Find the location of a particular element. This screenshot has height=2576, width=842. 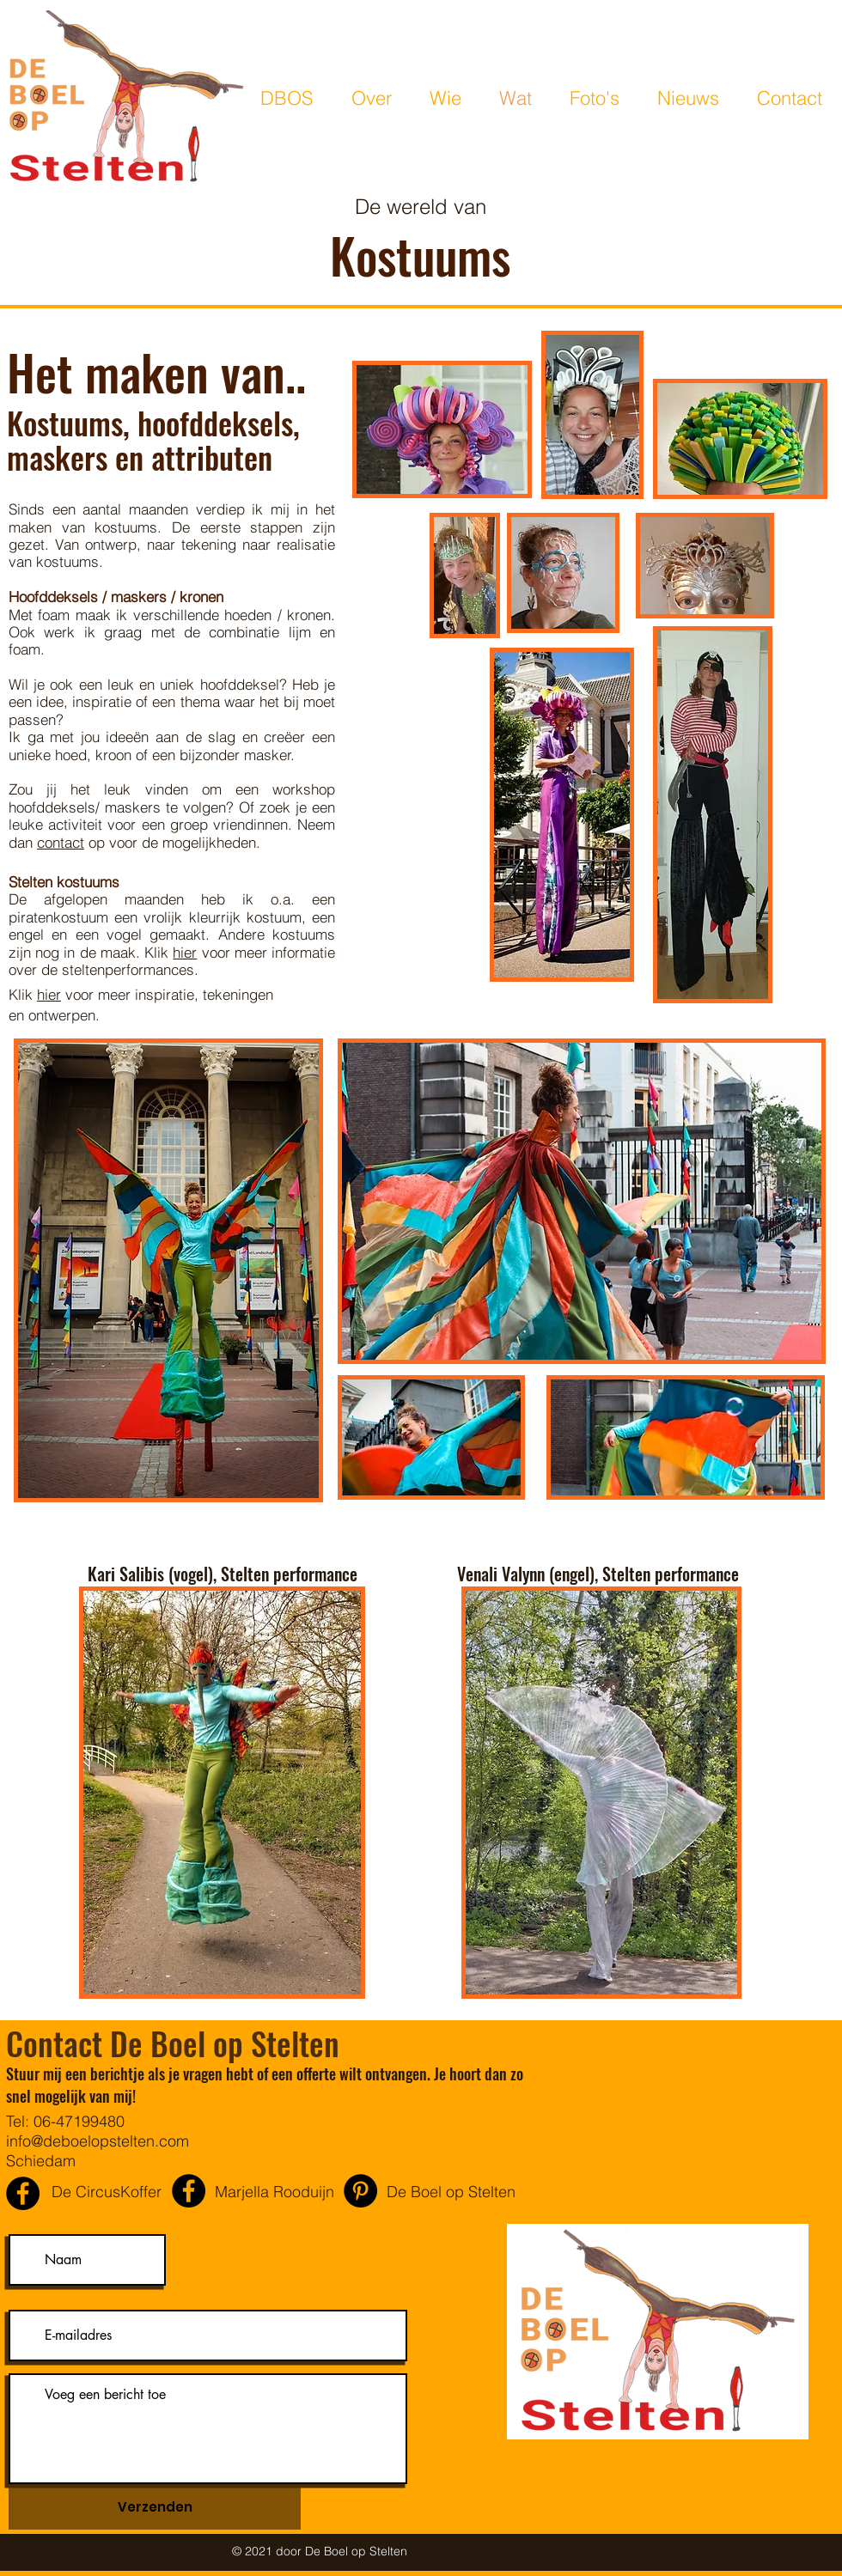

[Pinterest - Black Circle] is located at coordinates (360, 2191).